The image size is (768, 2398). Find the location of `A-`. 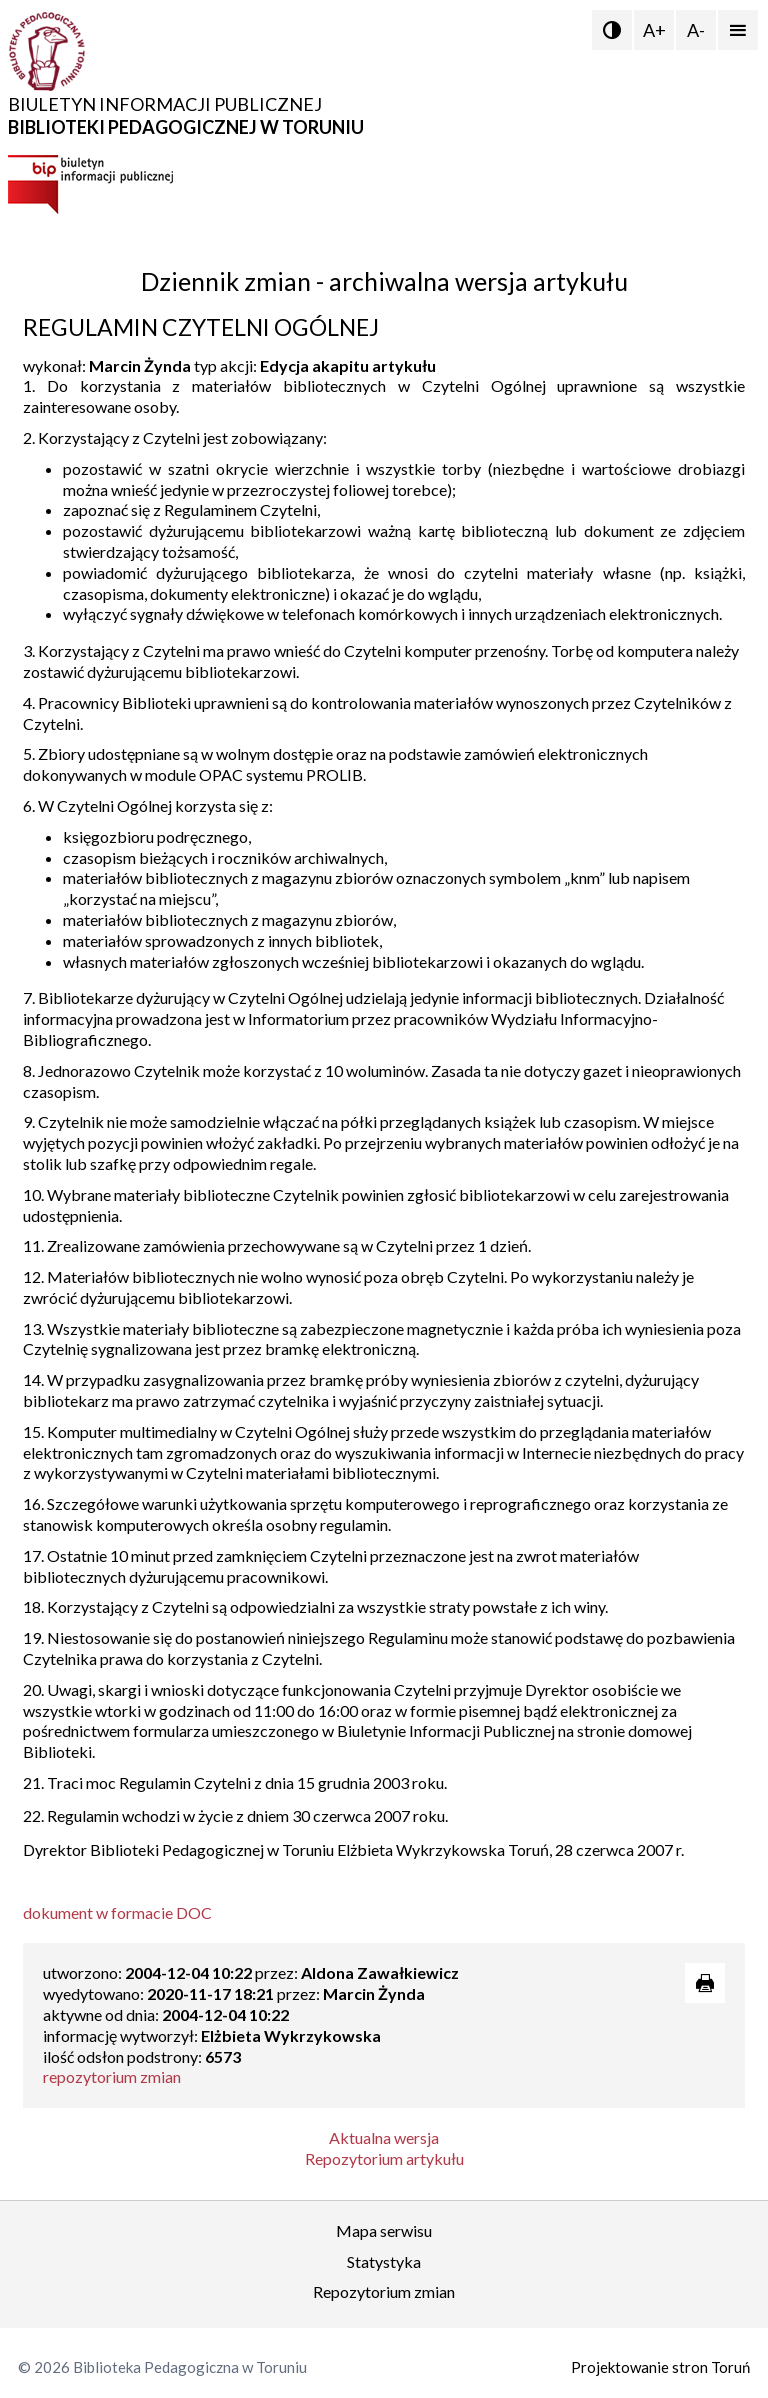

A- is located at coordinates (696, 30).